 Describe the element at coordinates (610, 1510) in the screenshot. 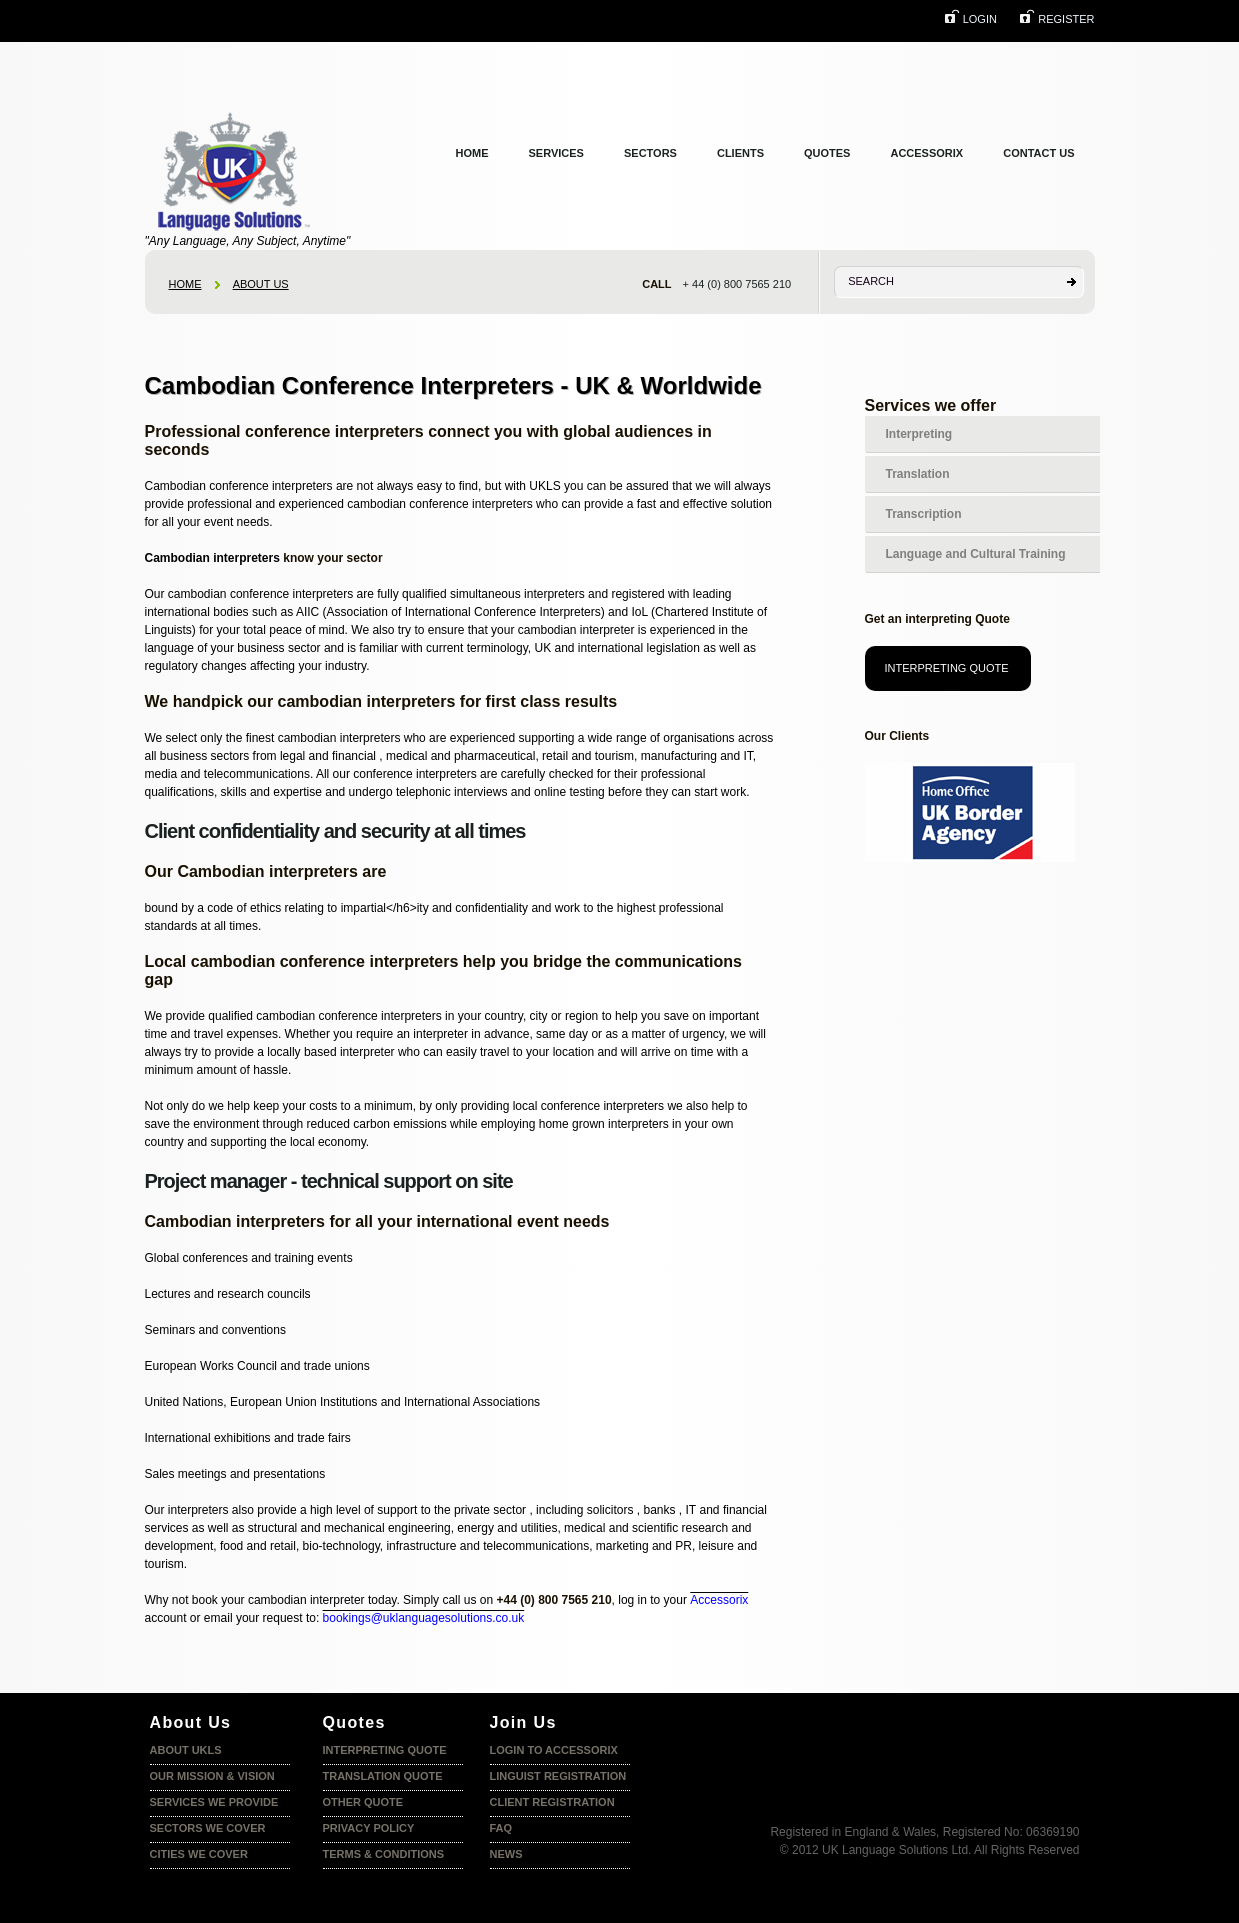

I see `solicitors` at that location.